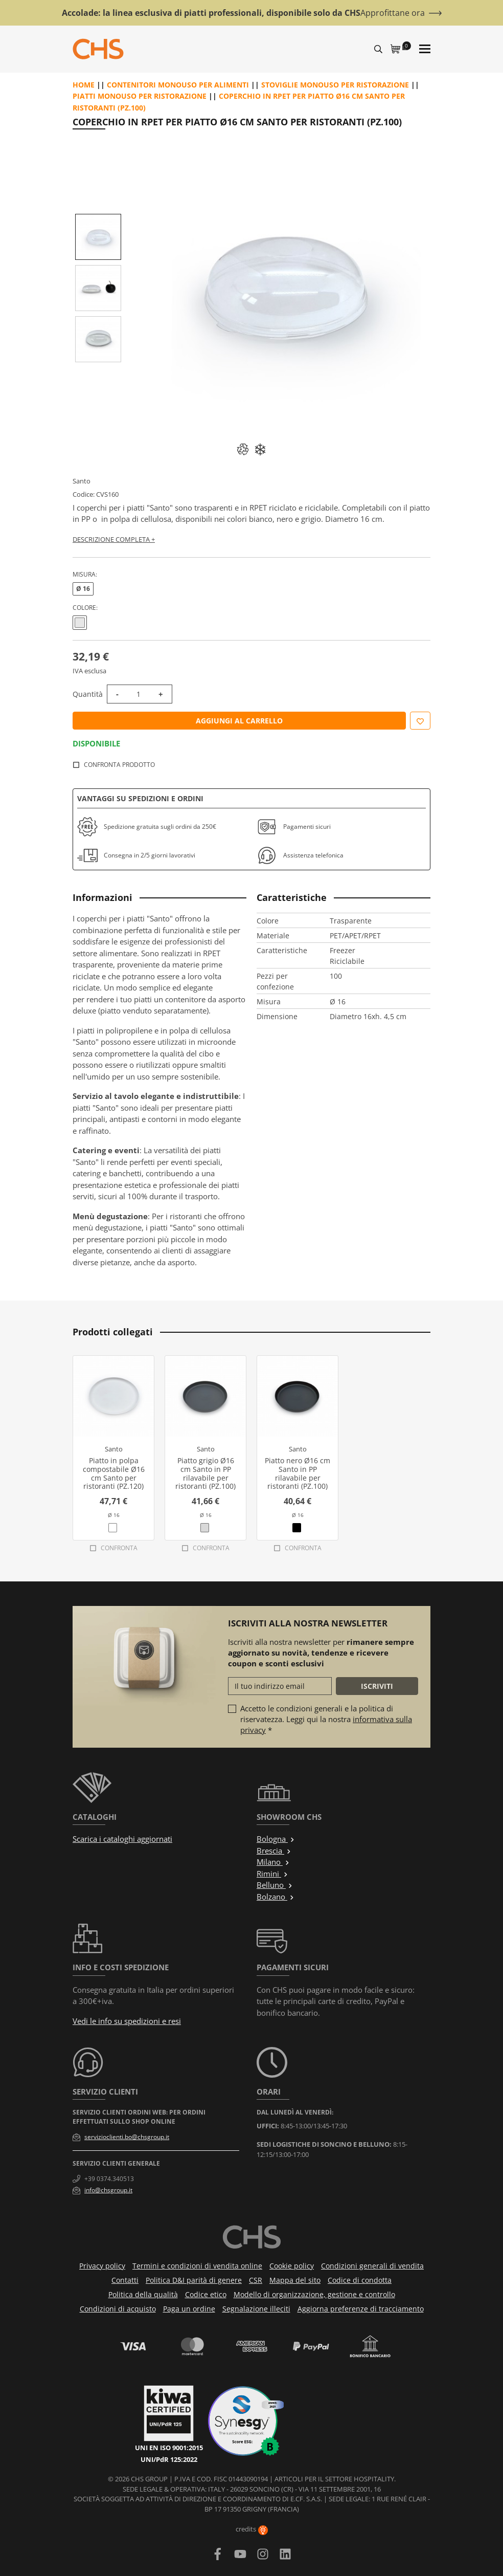  What do you see at coordinates (169, 2459) in the screenshot?
I see `UNI/PdR 125:2022` at bounding box center [169, 2459].